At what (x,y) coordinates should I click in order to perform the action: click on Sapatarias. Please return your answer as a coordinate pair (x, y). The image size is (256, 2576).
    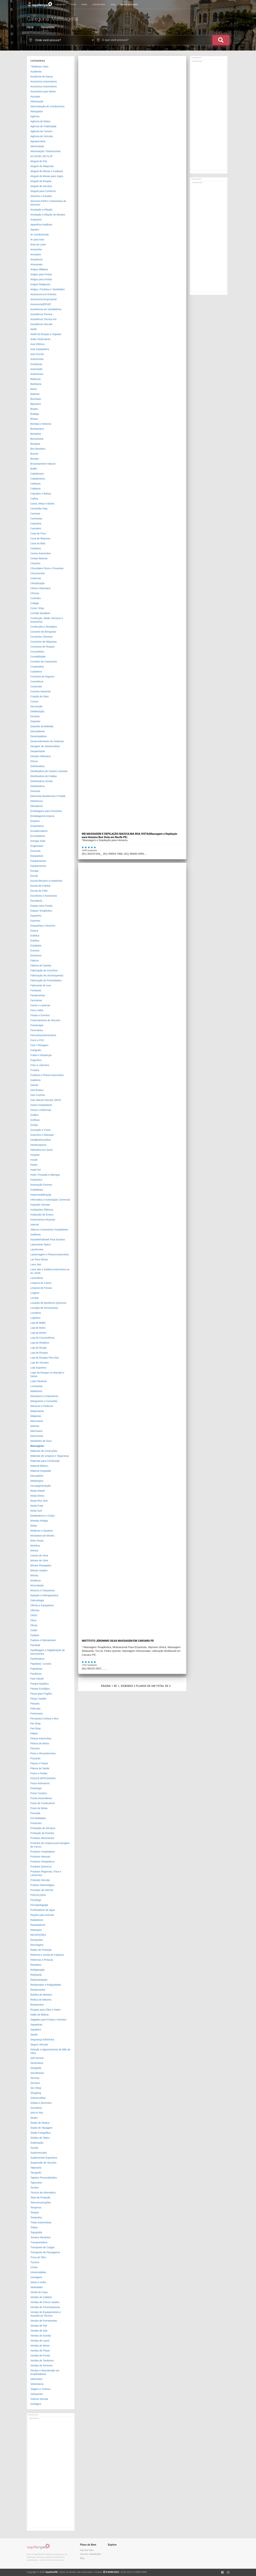
    Looking at the image, I should click on (36, 2024).